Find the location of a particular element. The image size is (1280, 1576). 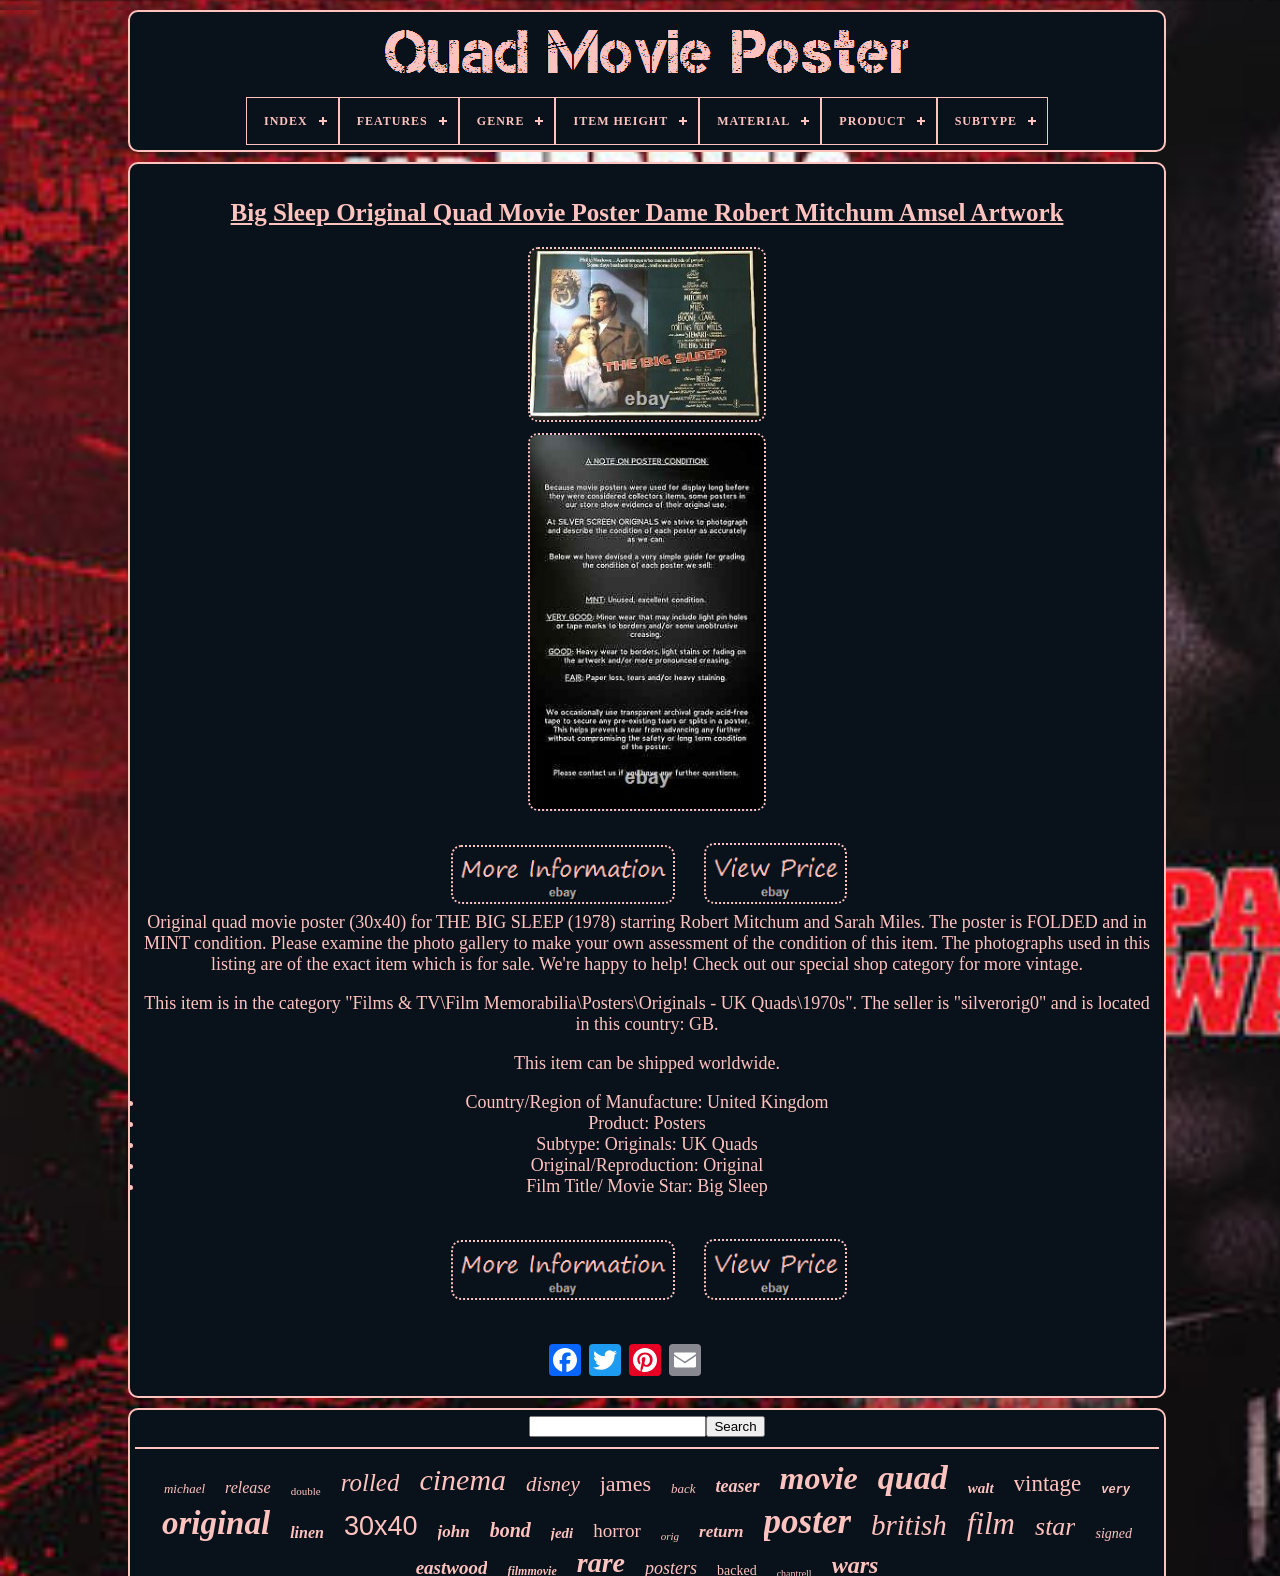

orig is located at coordinates (670, 1536).